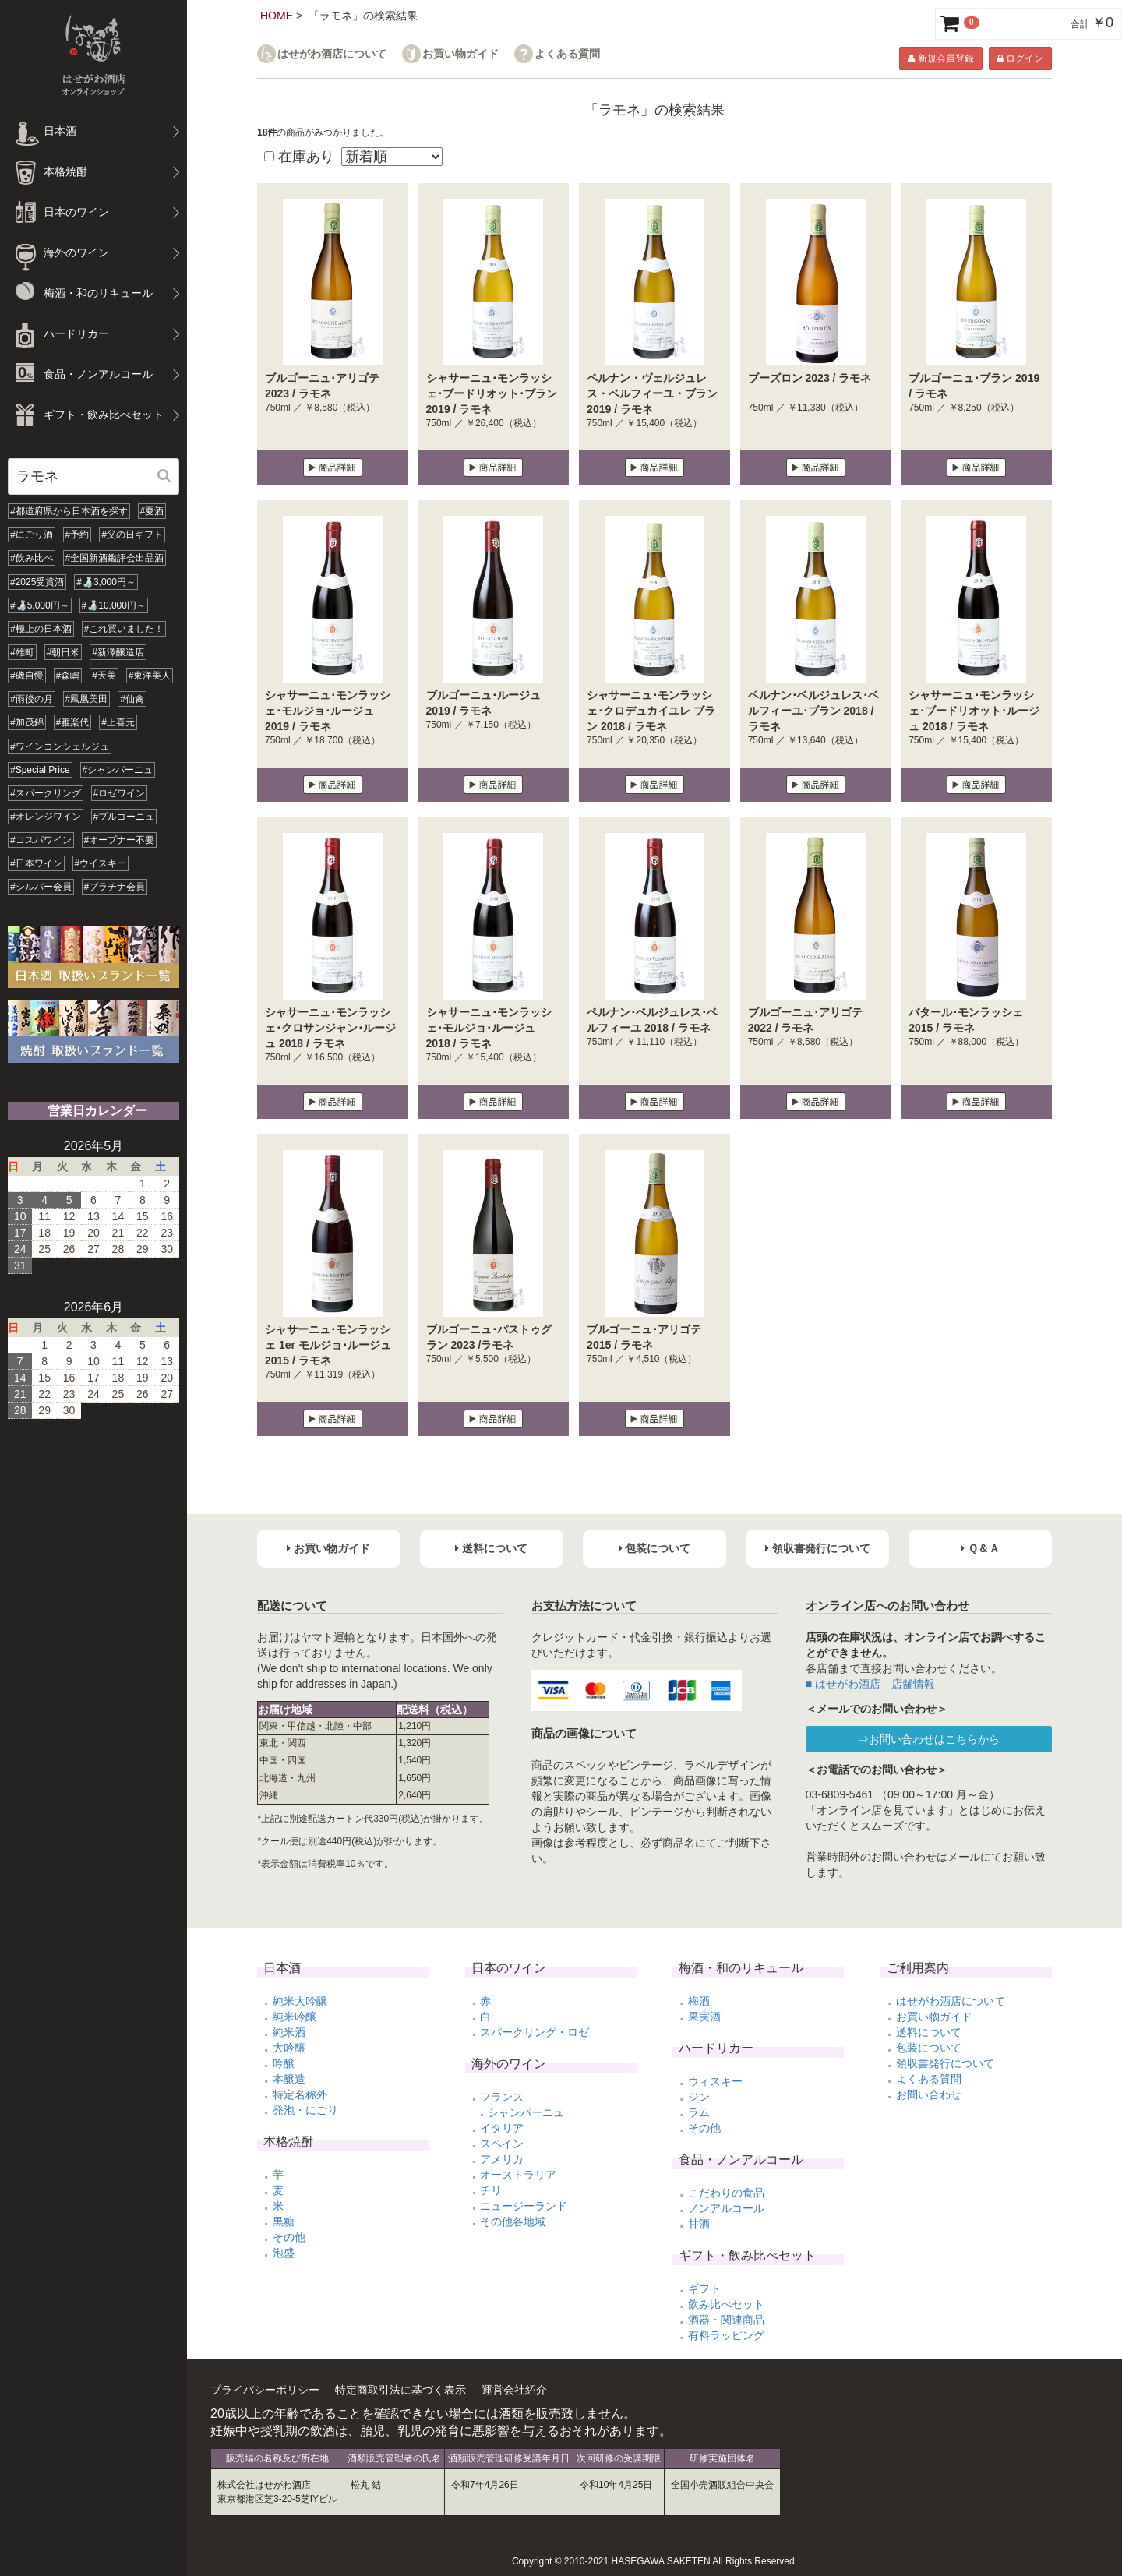 The width and height of the screenshot is (1122, 2576). What do you see at coordinates (118, 769) in the screenshot?
I see `#シャンパーニュ` at bounding box center [118, 769].